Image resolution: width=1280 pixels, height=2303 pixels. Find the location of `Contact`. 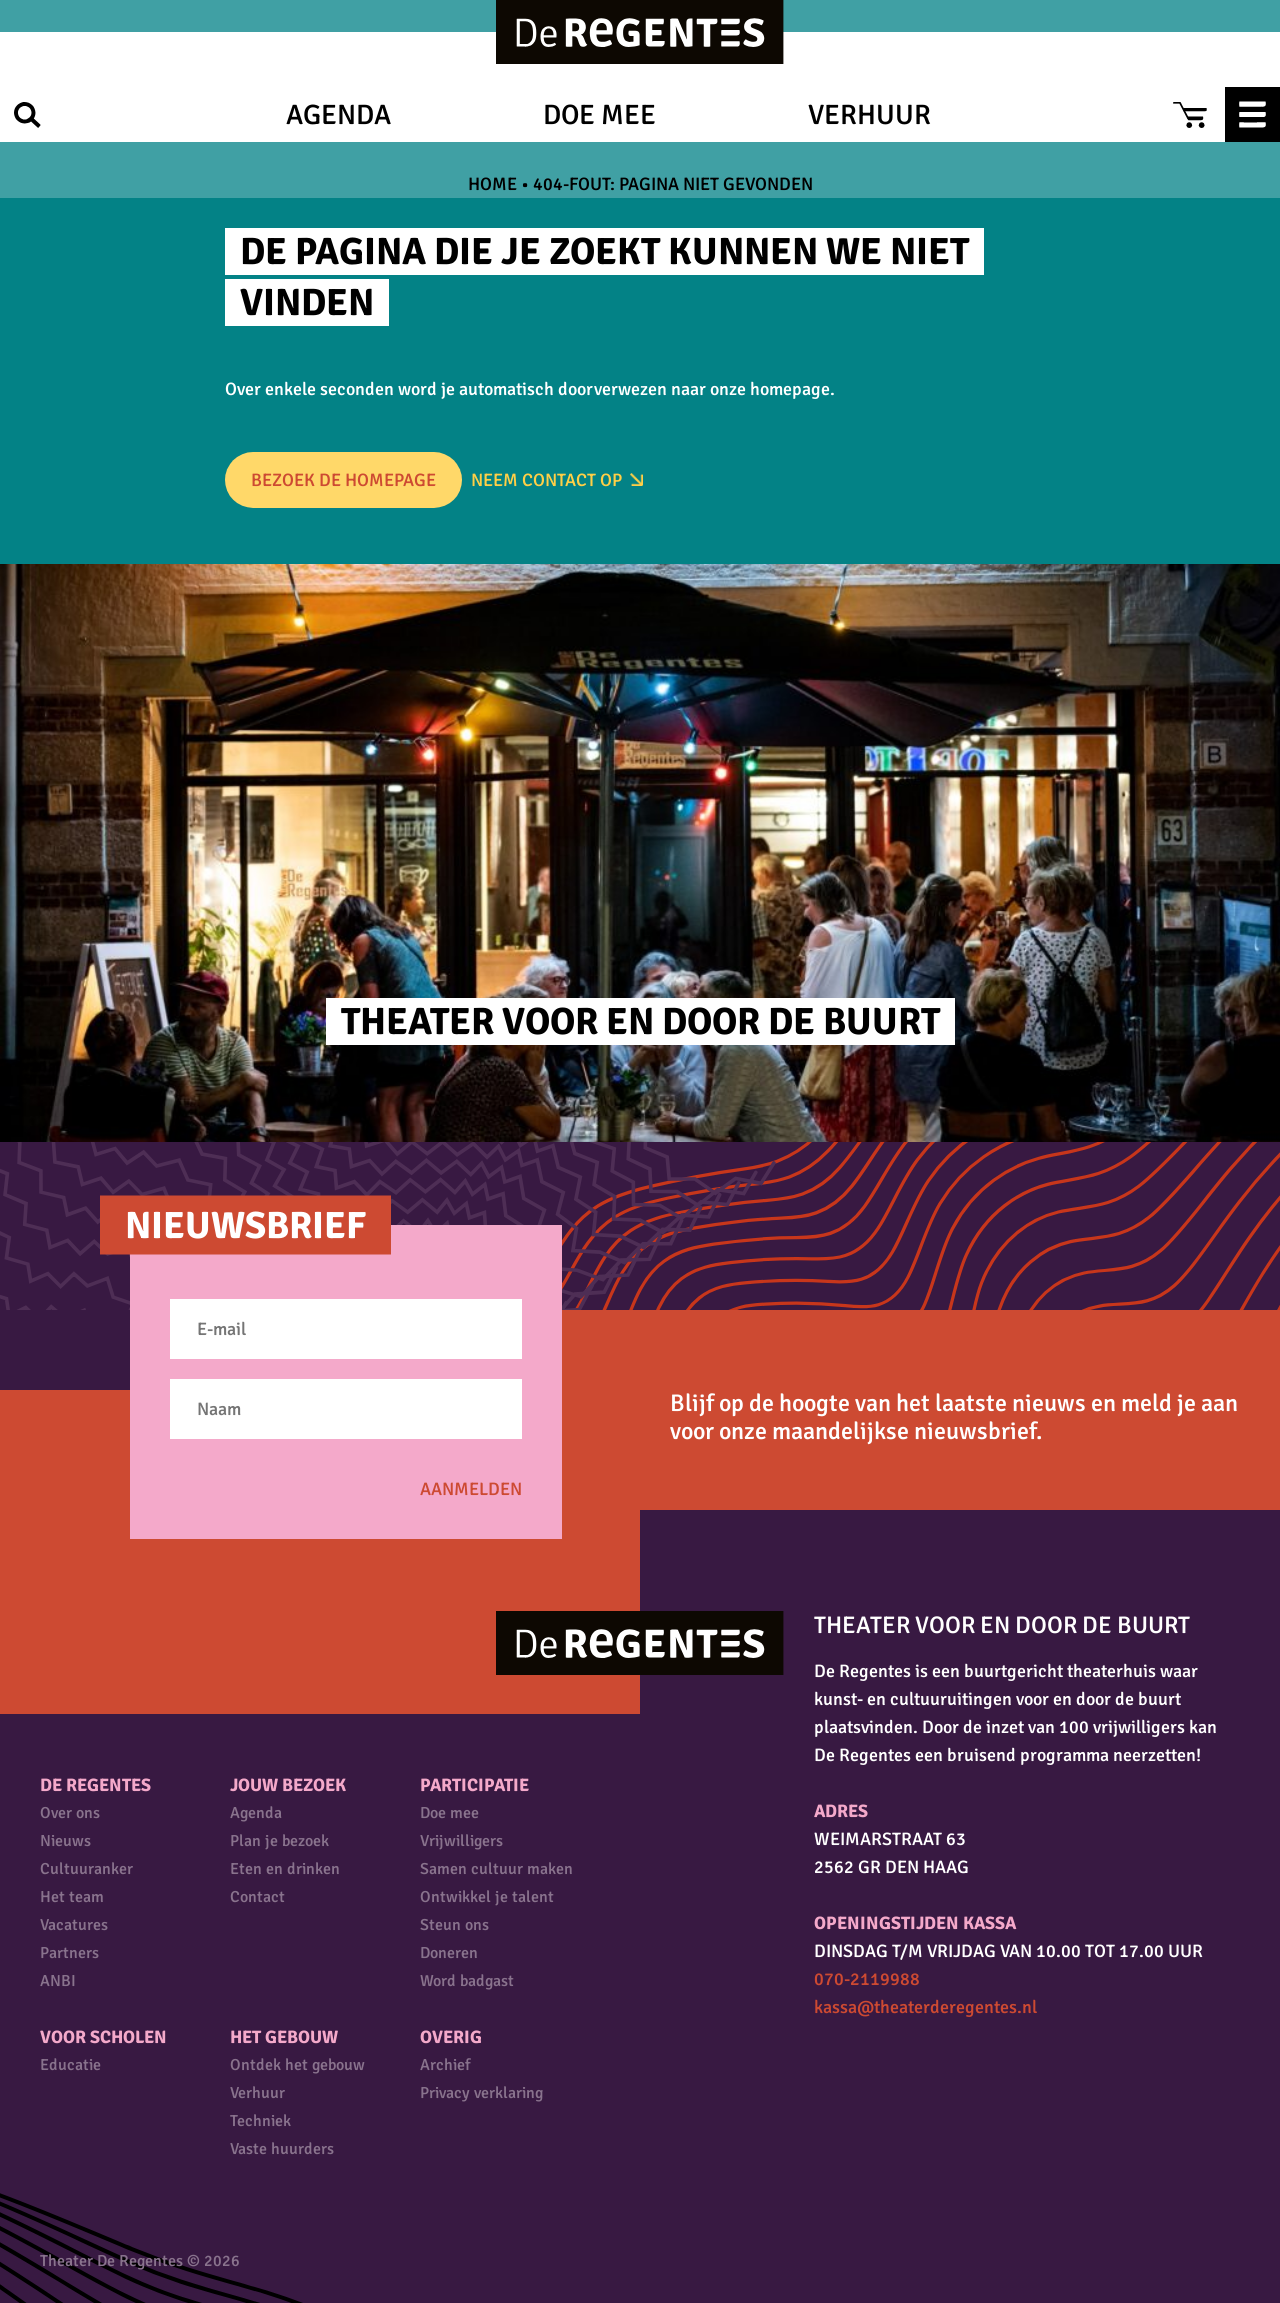

Contact is located at coordinates (257, 1897).